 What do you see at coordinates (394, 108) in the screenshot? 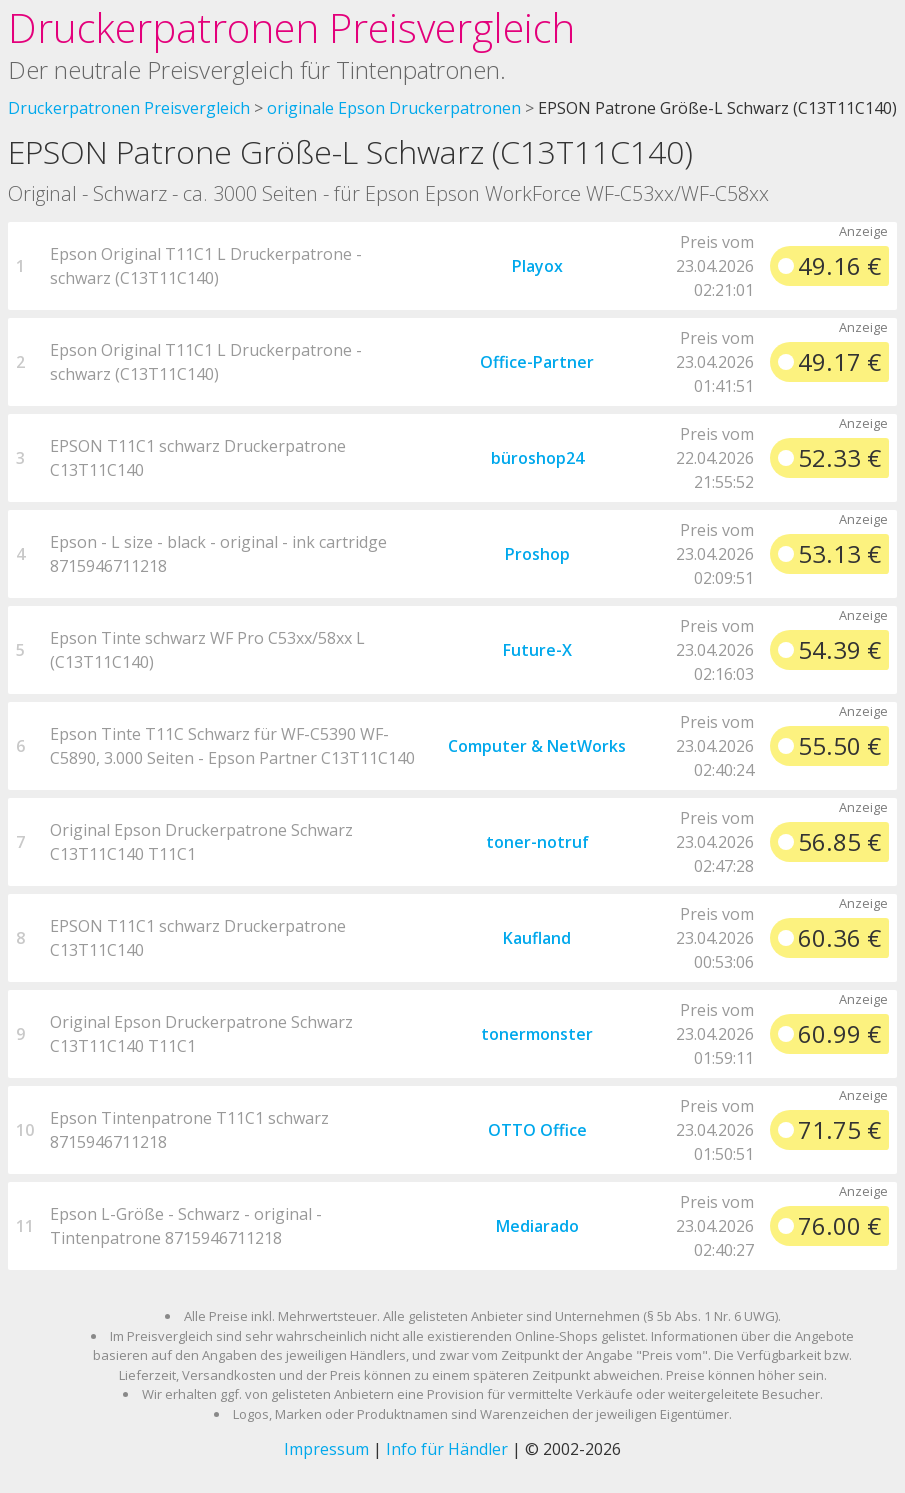
I see `originale Epson Druckerpatronen` at bounding box center [394, 108].